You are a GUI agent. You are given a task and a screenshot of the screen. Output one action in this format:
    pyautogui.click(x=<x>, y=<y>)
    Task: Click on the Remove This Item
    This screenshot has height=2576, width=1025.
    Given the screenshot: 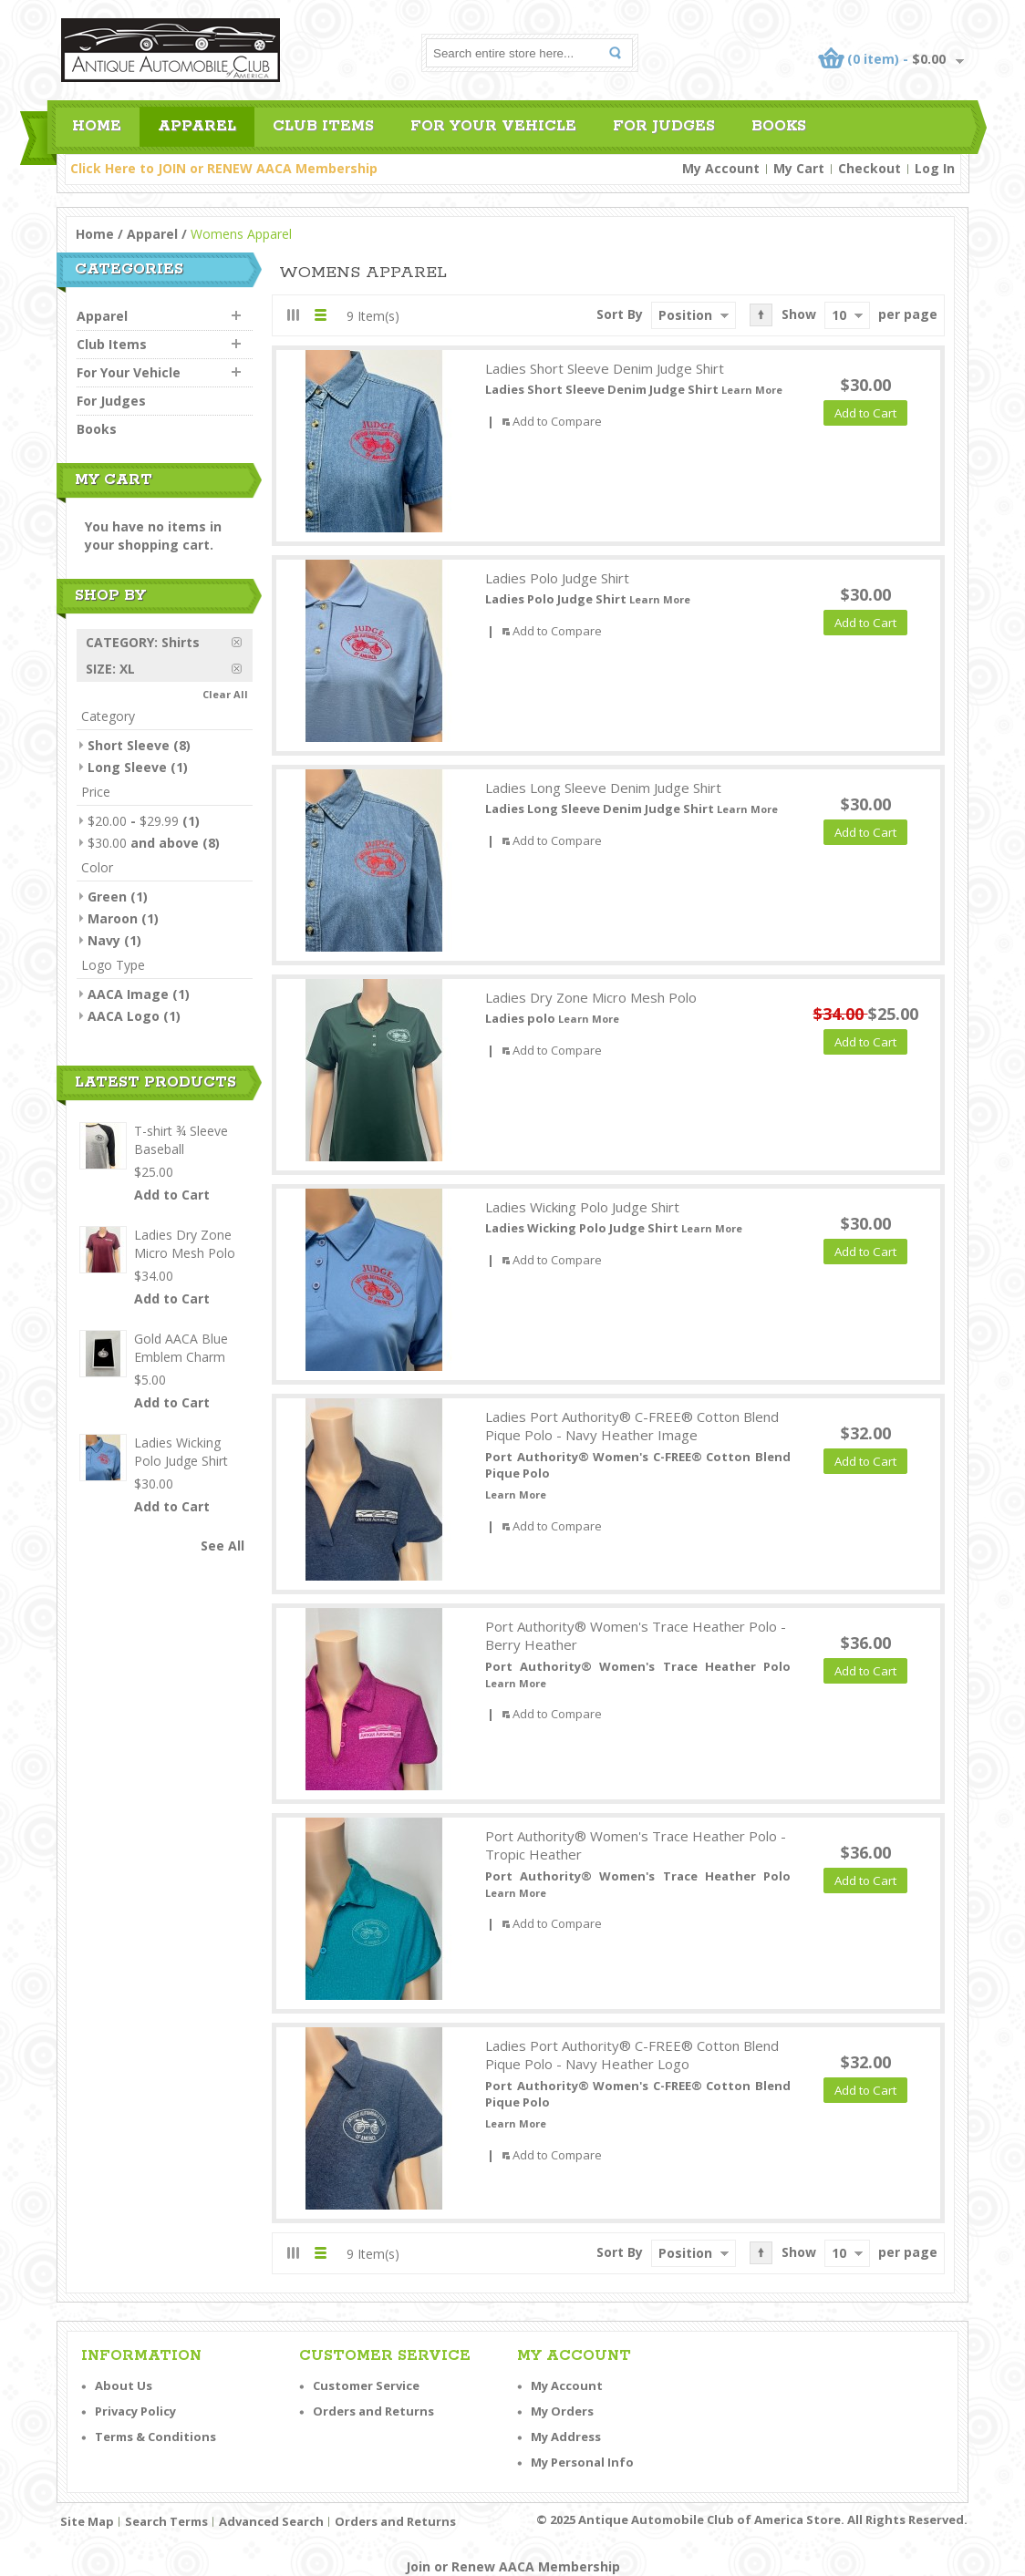 What is the action you would take?
    pyautogui.click(x=242, y=642)
    